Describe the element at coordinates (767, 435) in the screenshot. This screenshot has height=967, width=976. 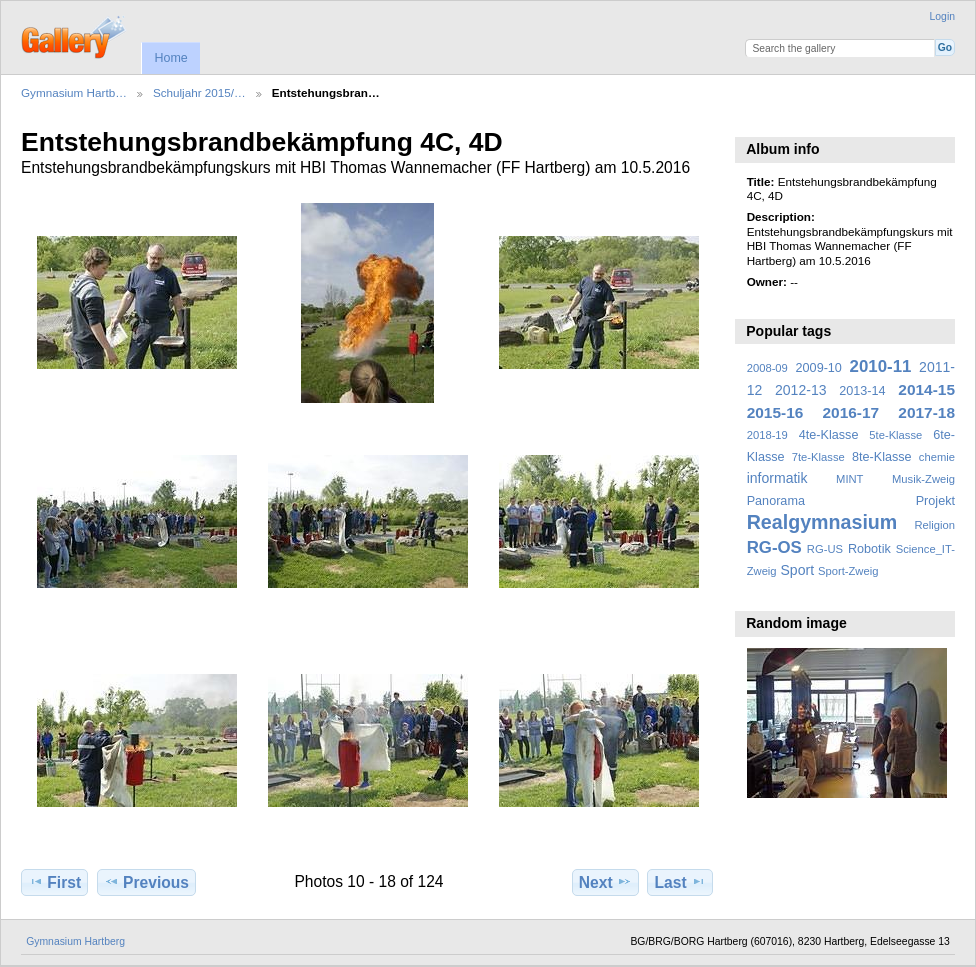
I see `2018-19` at that location.